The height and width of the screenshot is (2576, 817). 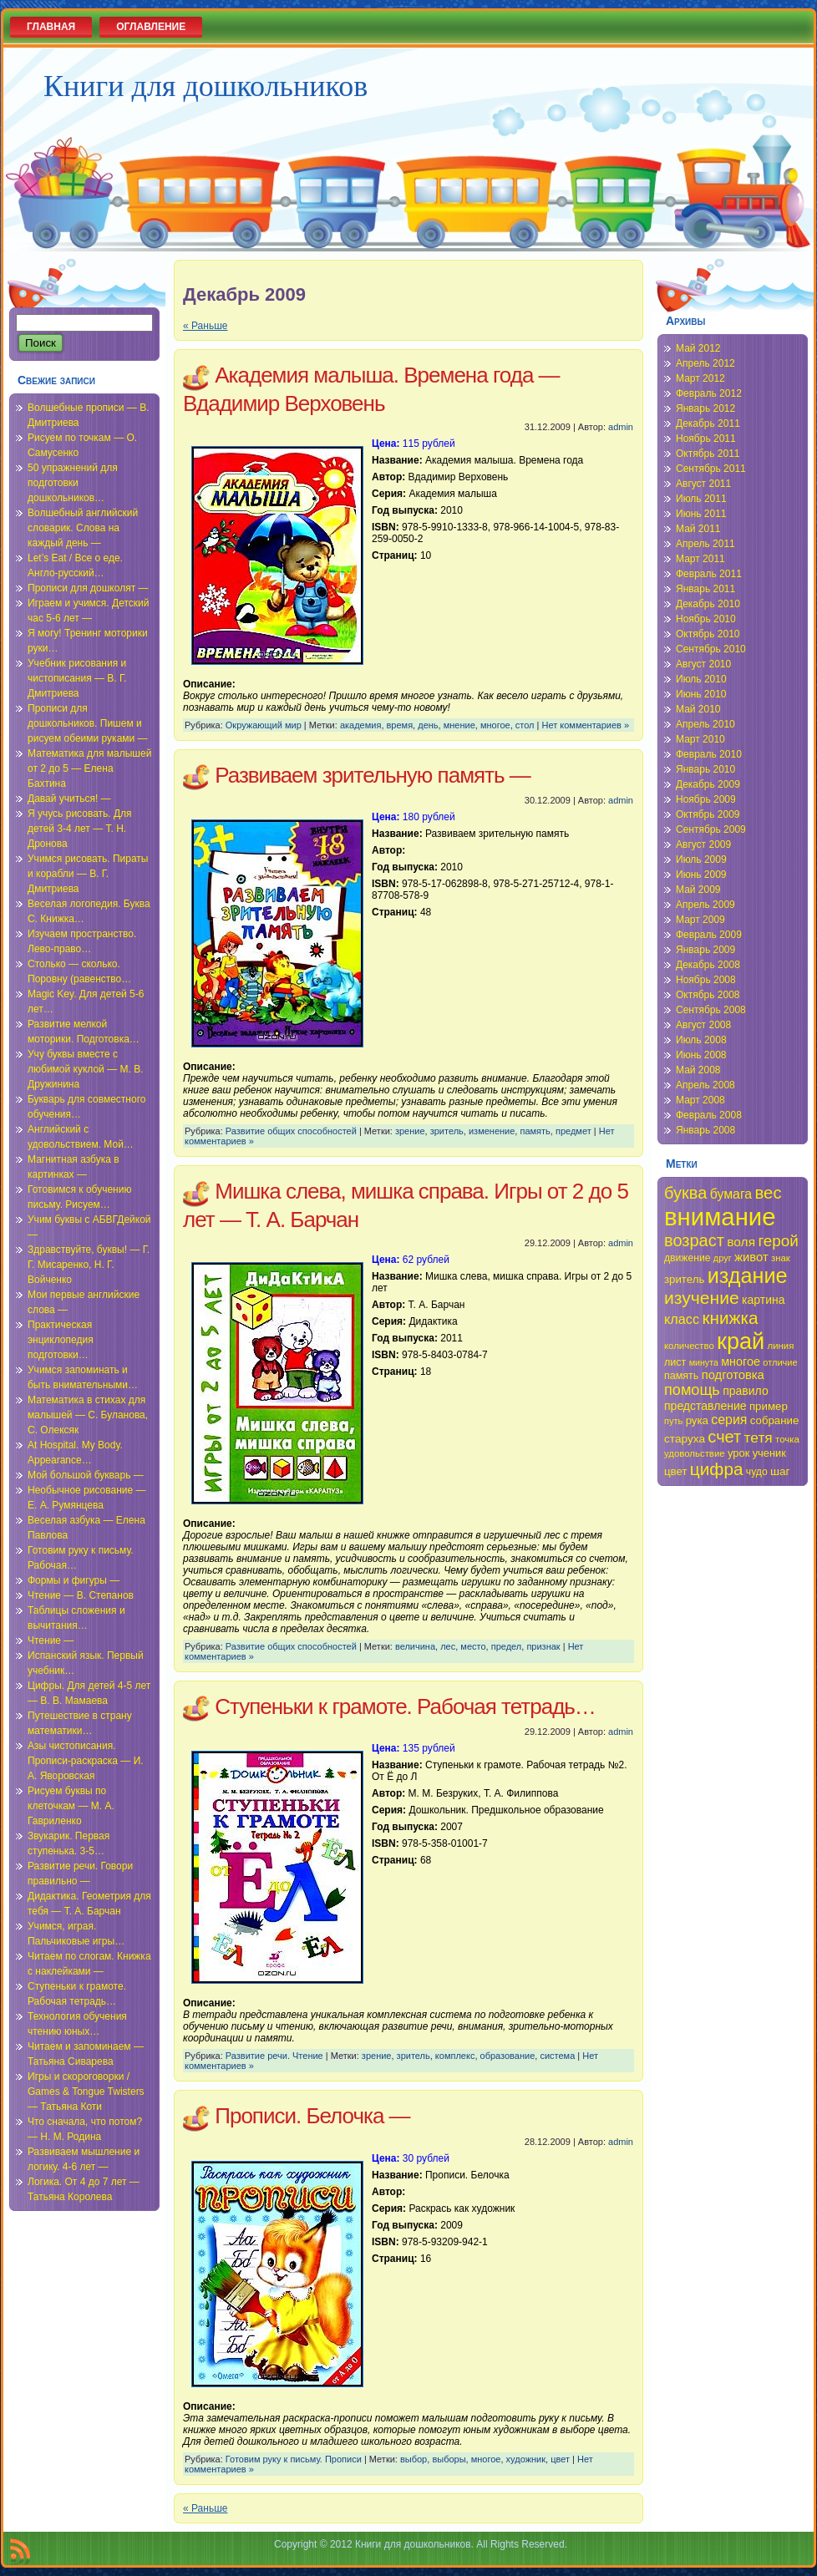 What do you see at coordinates (740, 1341) in the screenshot?
I see `край [край (91 элемент)]` at bounding box center [740, 1341].